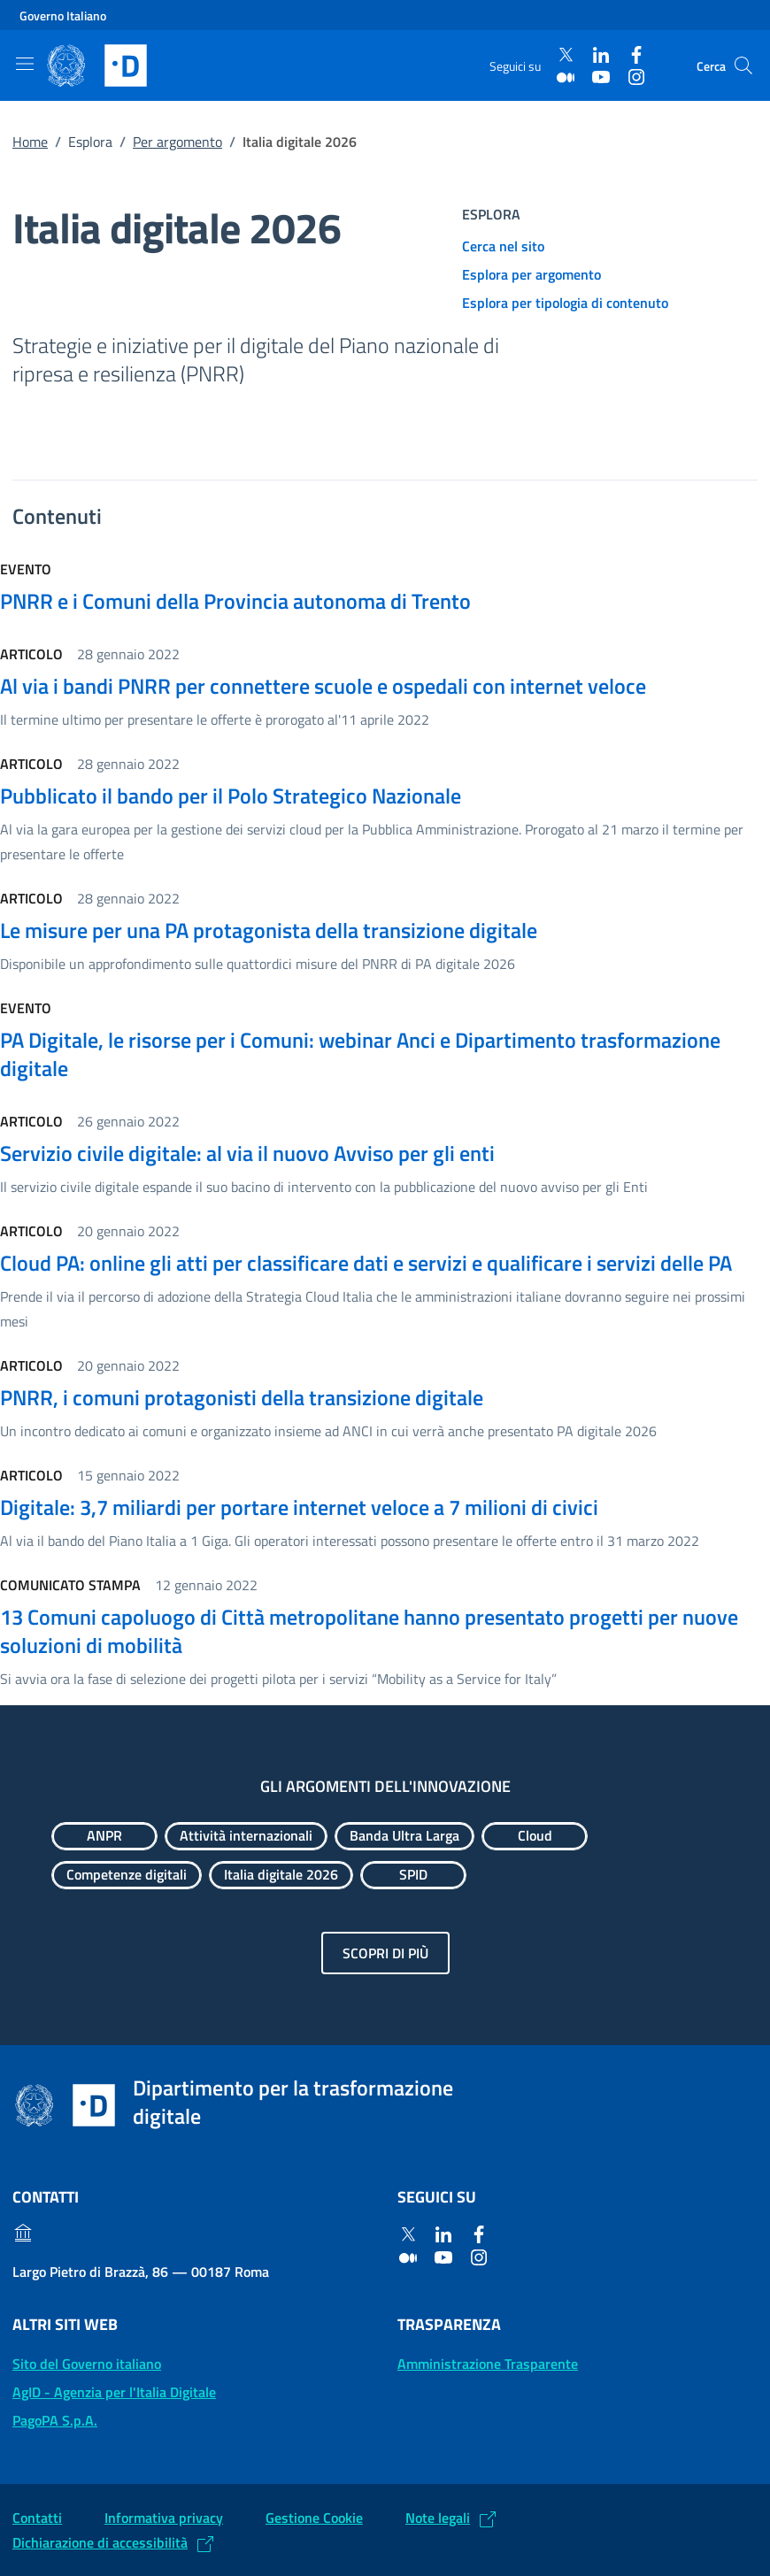 This screenshot has width=770, height=2576. What do you see at coordinates (437, 2517) in the screenshot?
I see `Note legali [Note legali: (Link esterno) Leggi le note legali]` at bounding box center [437, 2517].